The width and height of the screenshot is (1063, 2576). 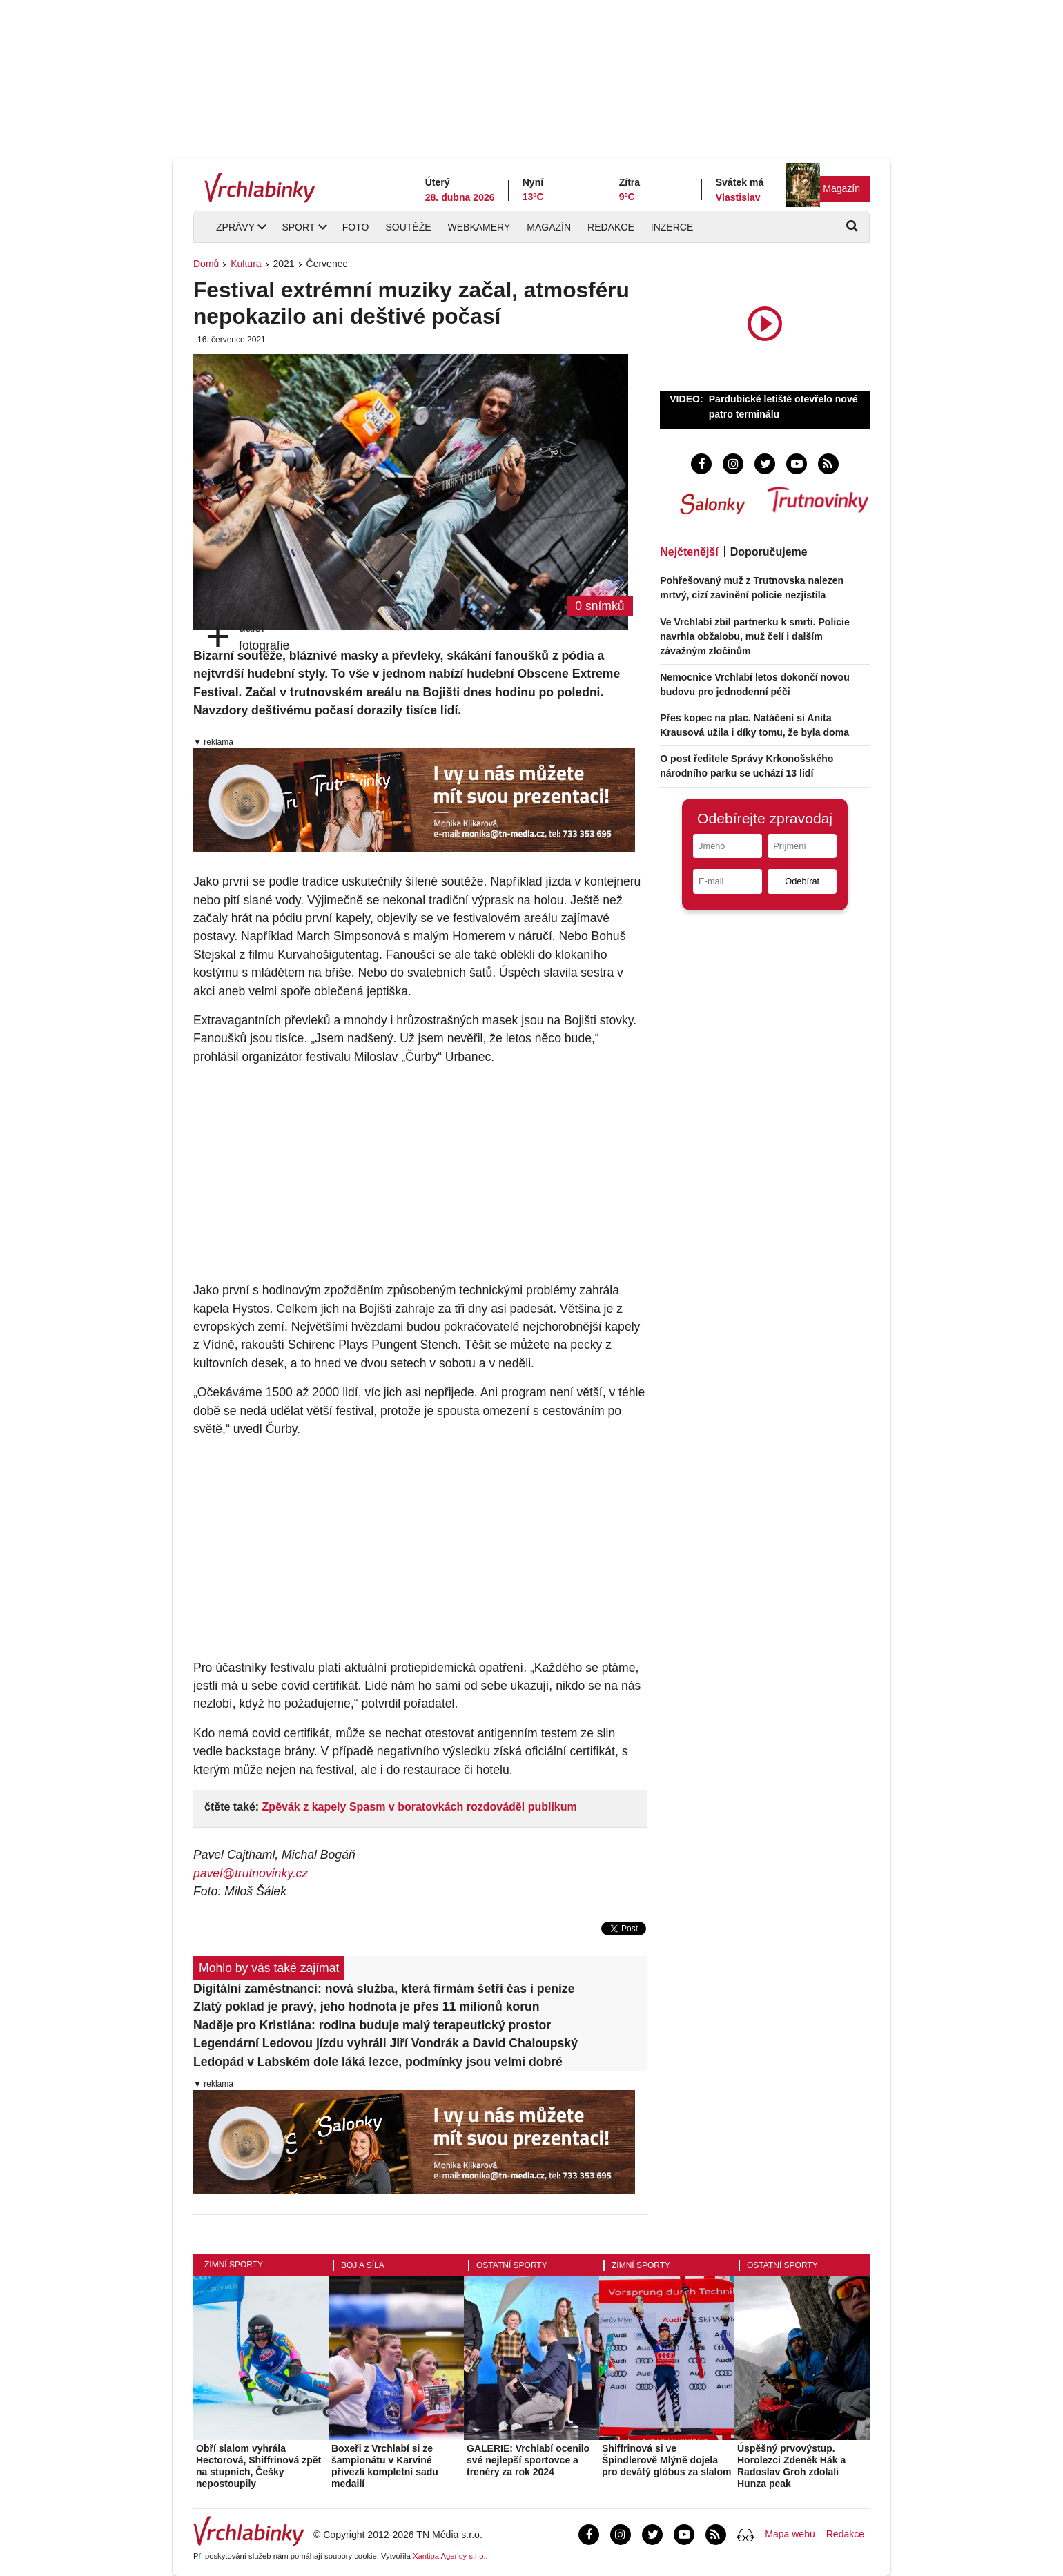 I want to click on Obří slalom vyhrála Hectorová, Shiffrinová zpět na stupních, Češky nepostoupily, so click(x=258, y=2465).